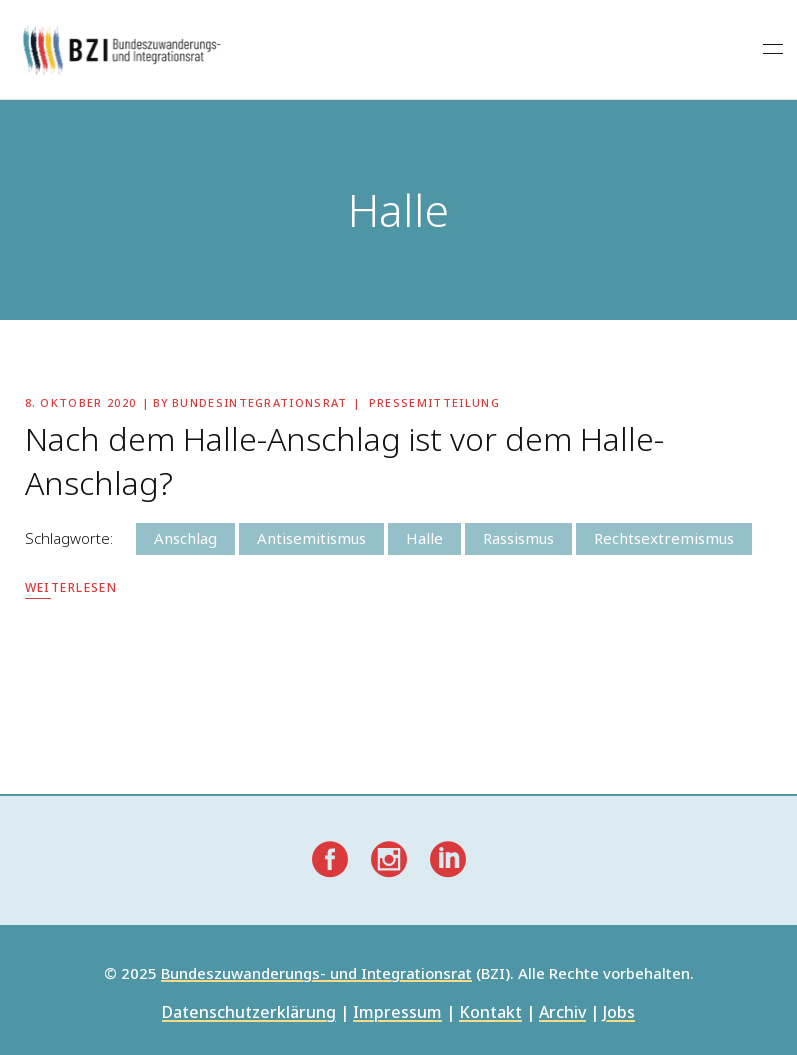 This screenshot has width=797, height=1055. What do you see at coordinates (397, 1013) in the screenshot?
I see `Impressum` at bounding box center [397, 1013].